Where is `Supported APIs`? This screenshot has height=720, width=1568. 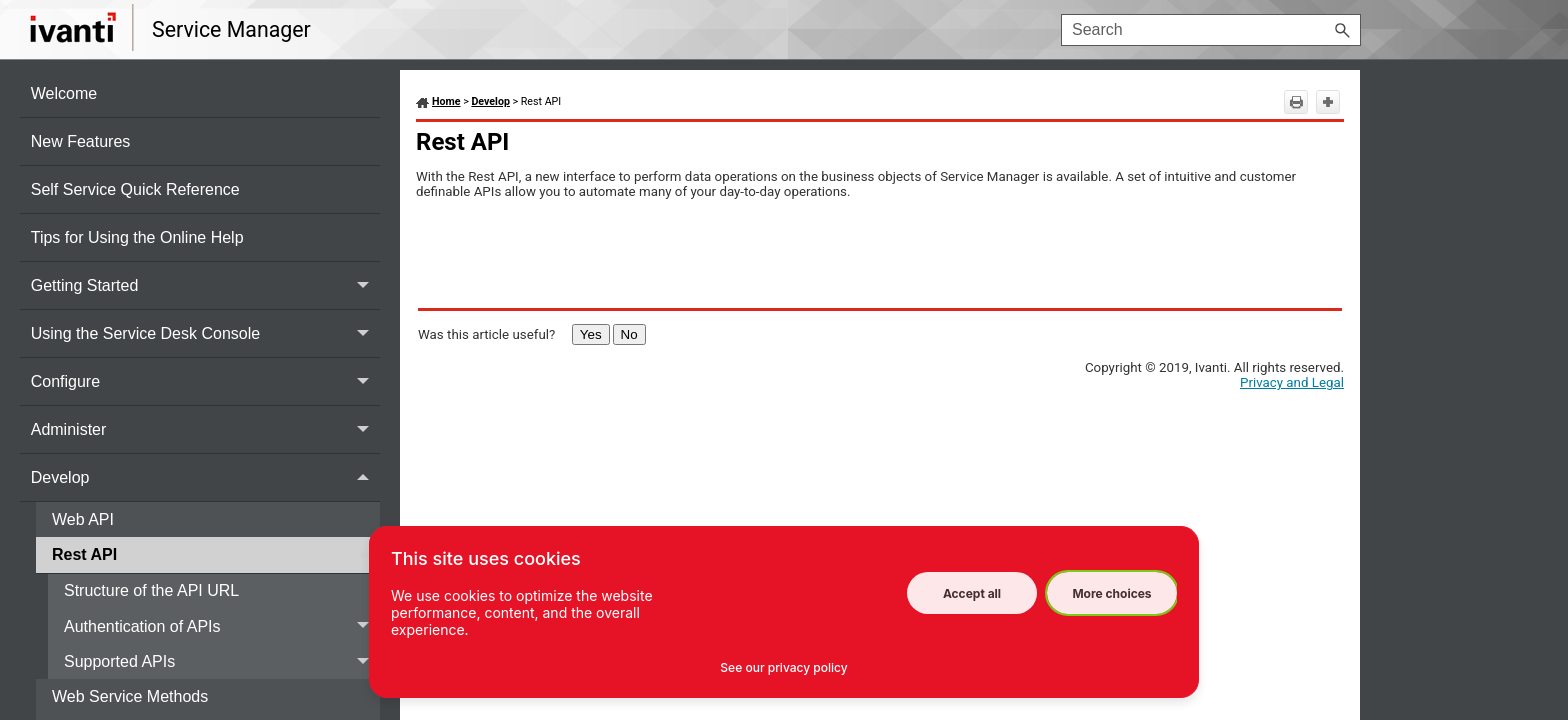 Supported APIs is located at coordinates (222, 661).